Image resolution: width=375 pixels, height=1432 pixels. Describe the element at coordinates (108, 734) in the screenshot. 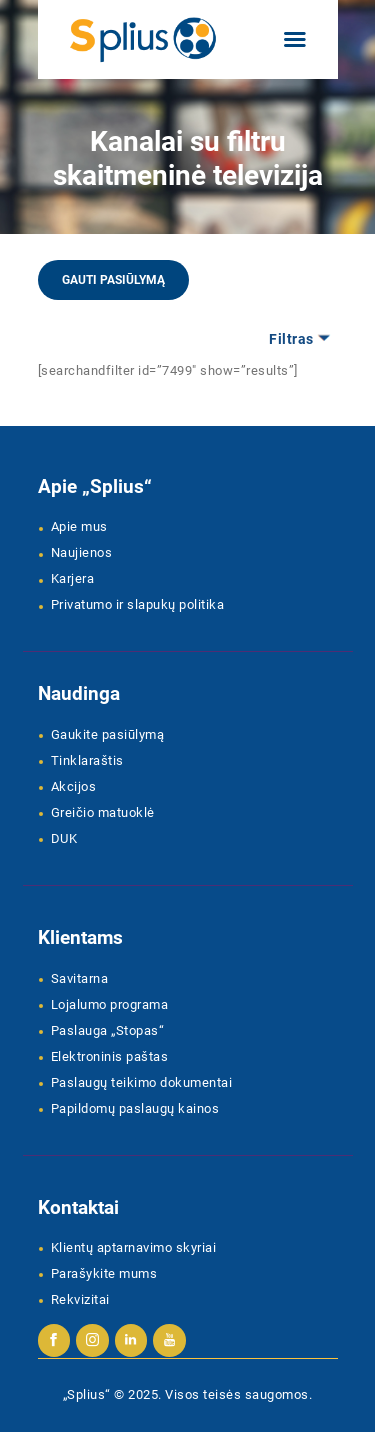

I see `Gaukite pasiūlymą` at that location.